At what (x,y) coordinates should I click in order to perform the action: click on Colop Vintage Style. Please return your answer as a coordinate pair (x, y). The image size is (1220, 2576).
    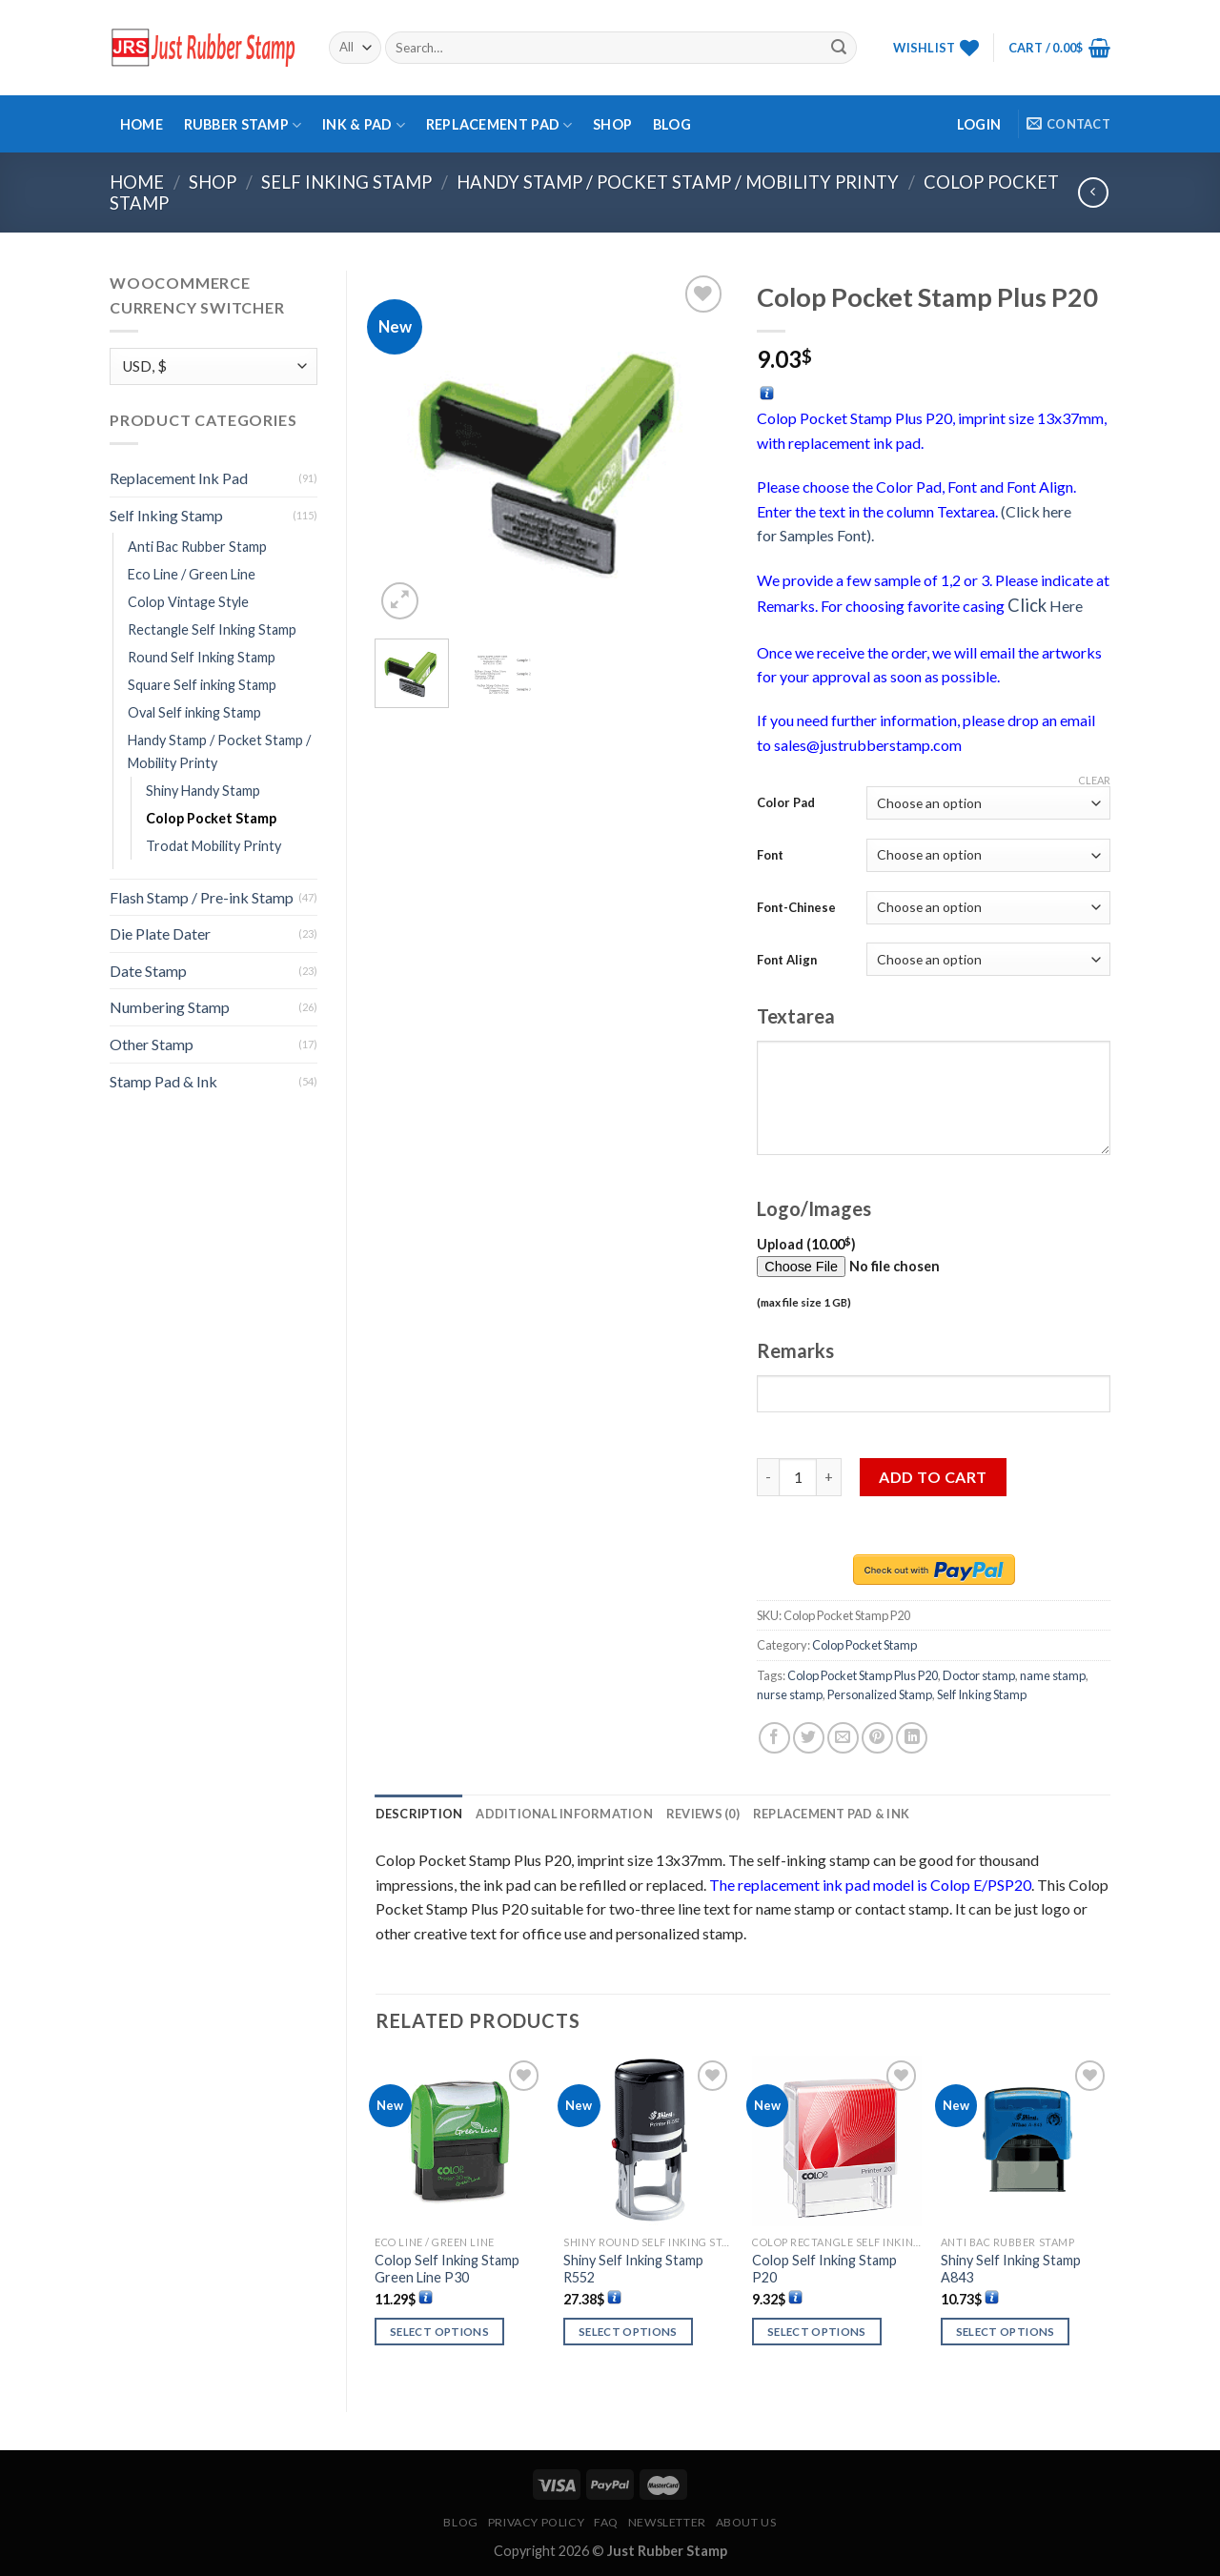
    Looking at the image, I should click on (188, 602).